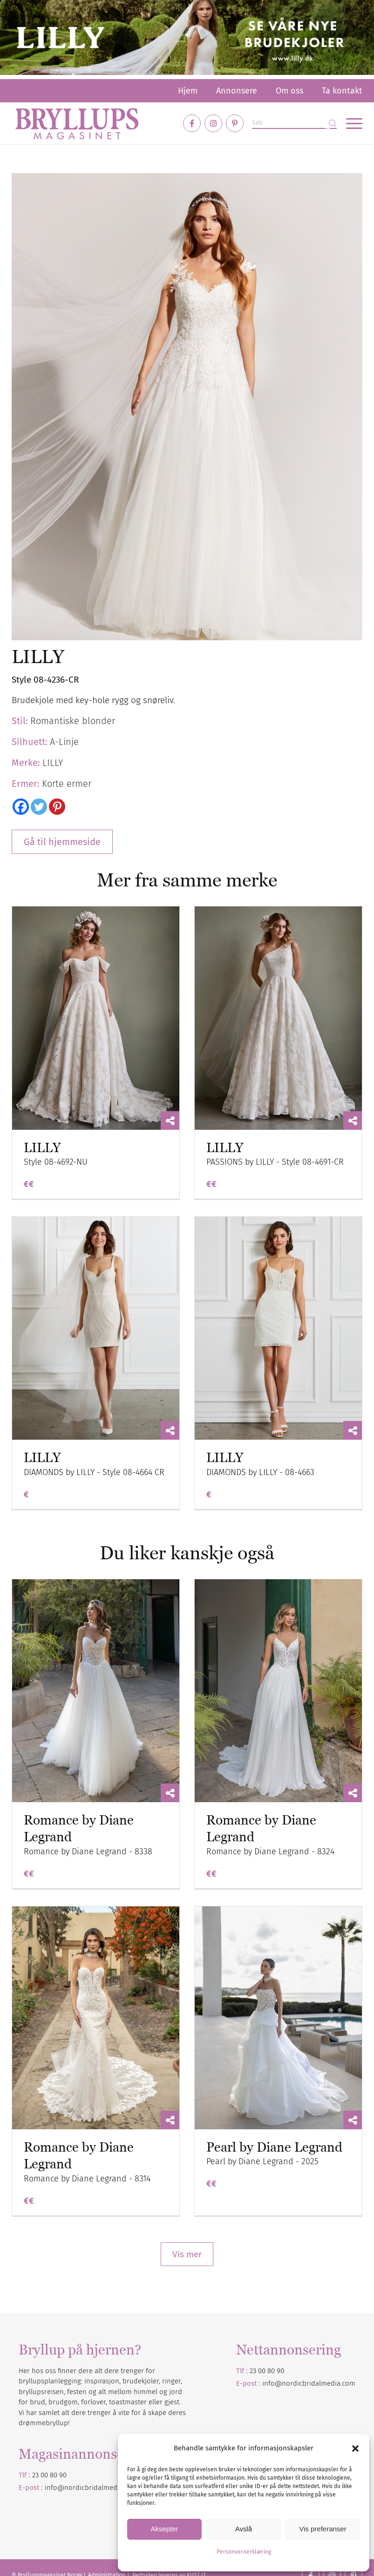 The image size is (374, 2576). What do you see at coordinates (62, 841) in the screenshot?
I see `Gå til hjemmeside` at bounding box center [62, 841].